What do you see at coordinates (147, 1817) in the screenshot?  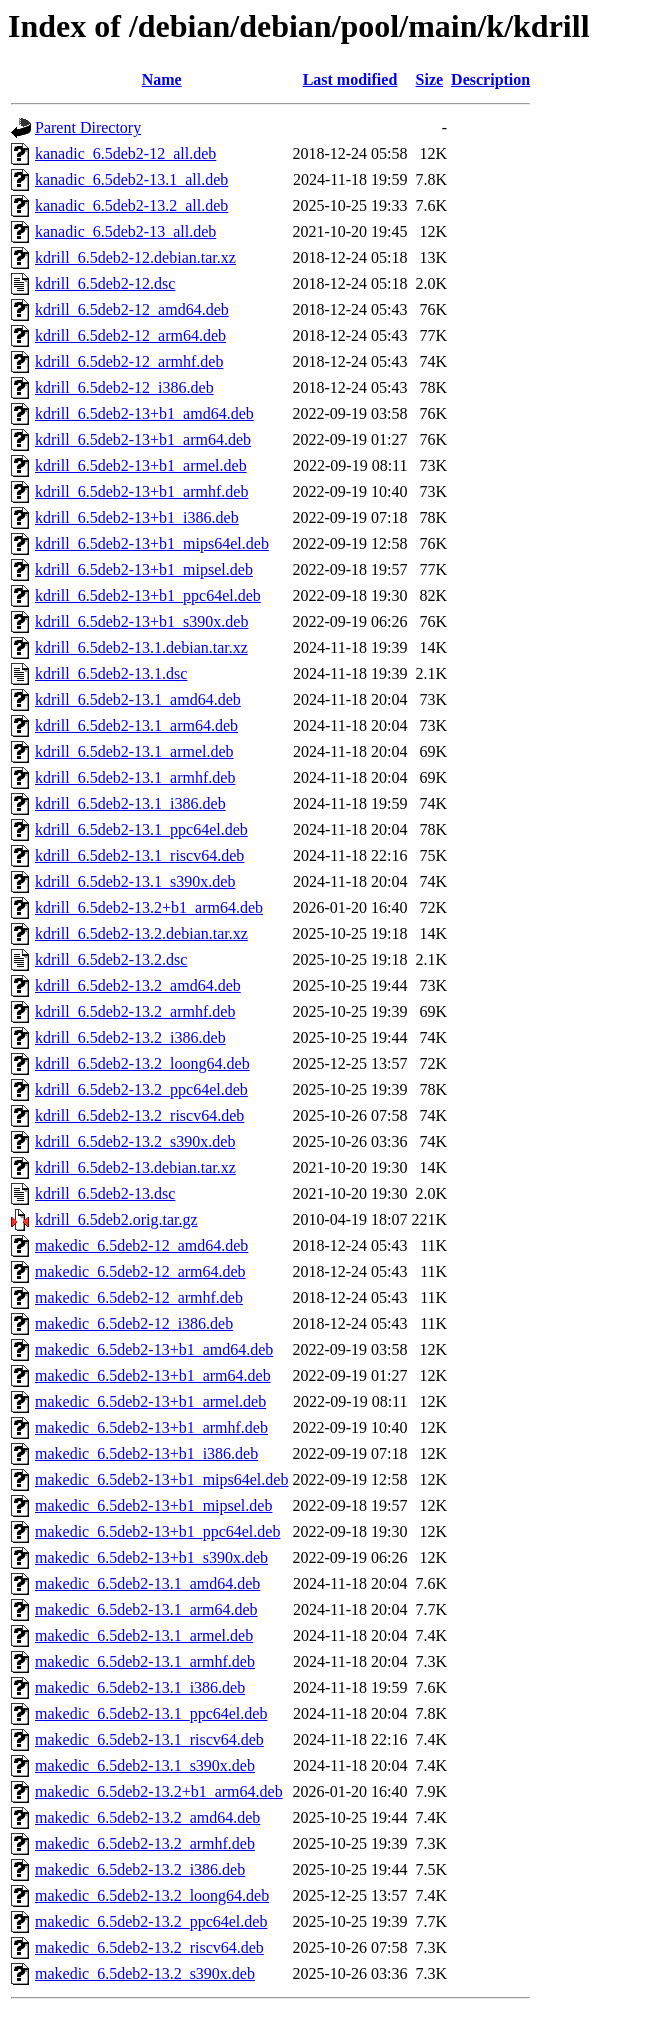 I see `makedic_6.5deb2-13.2_amd64.deb` at bounding box center [147, 1817].